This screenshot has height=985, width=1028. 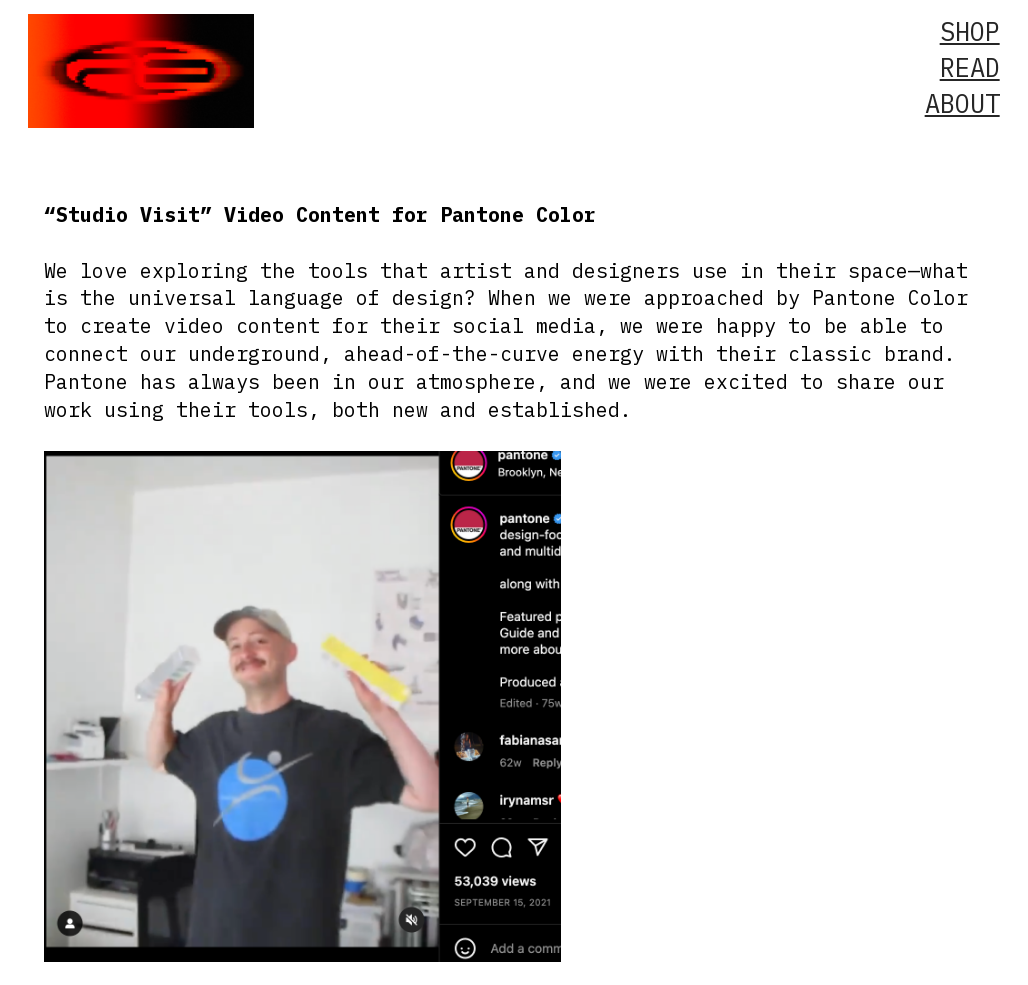 I want to click on READ, so click(x=970, y=67).